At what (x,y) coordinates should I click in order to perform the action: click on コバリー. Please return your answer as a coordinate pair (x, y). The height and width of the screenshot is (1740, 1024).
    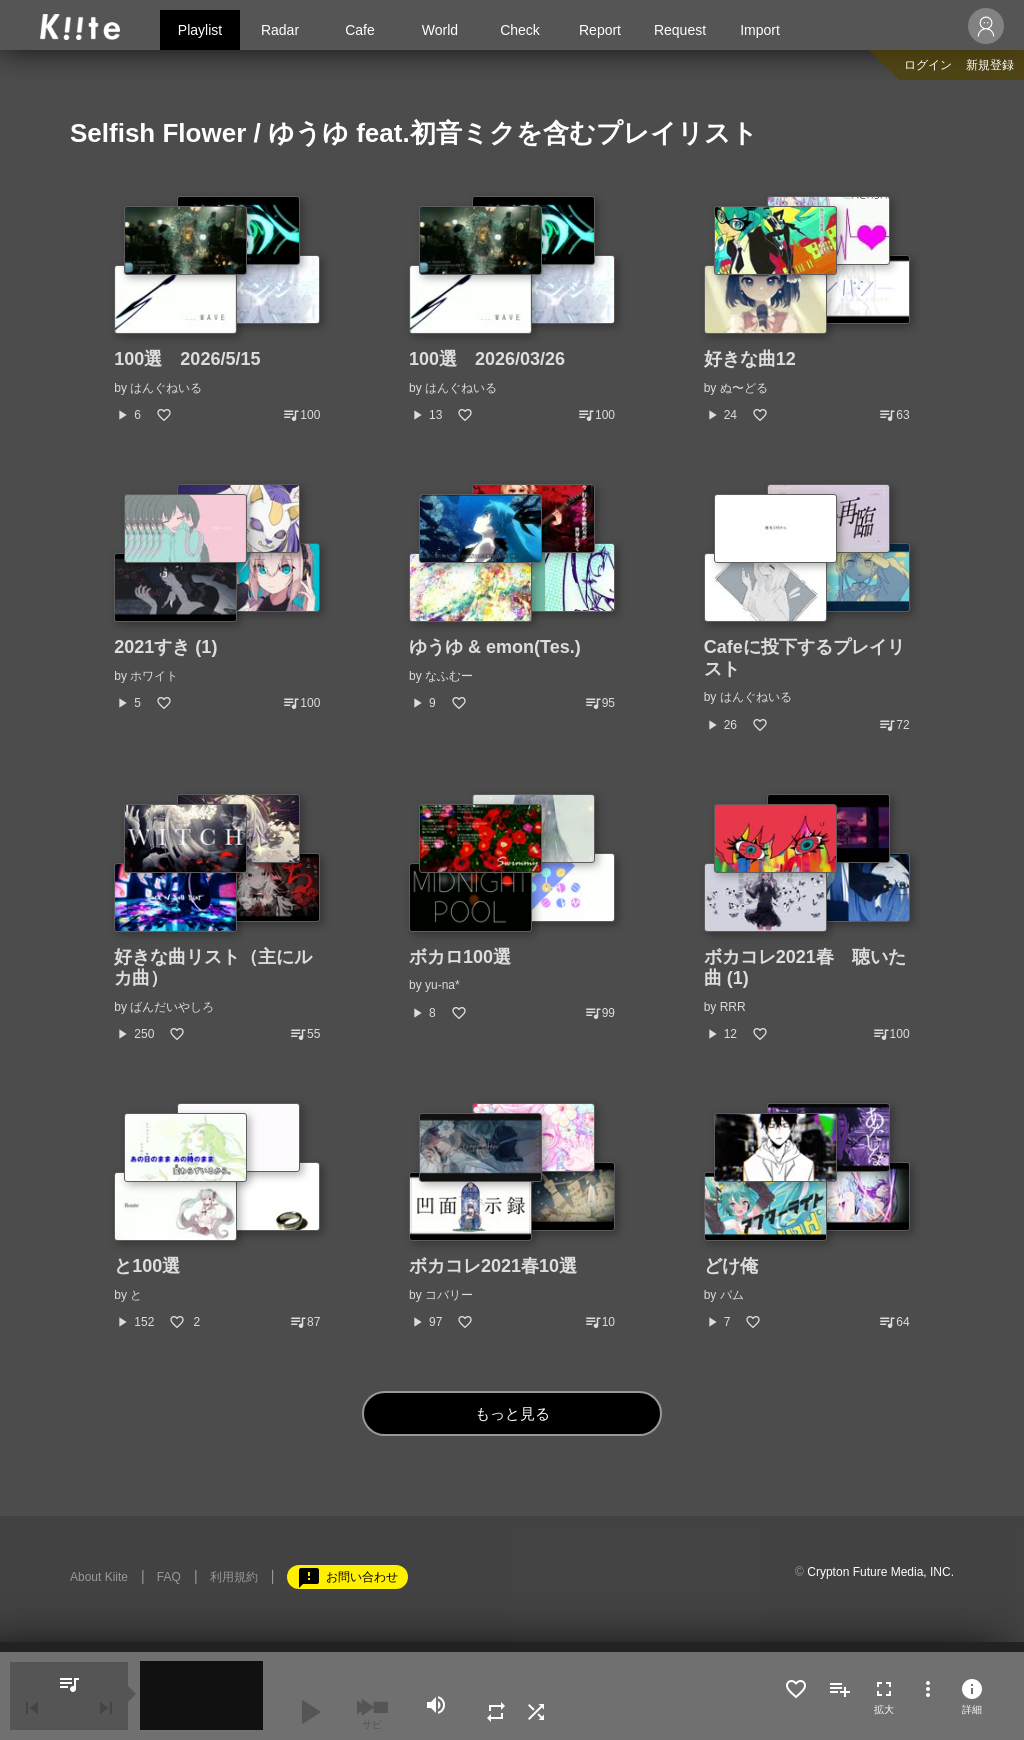
    Looking at the image, I should click on (449, 1295).